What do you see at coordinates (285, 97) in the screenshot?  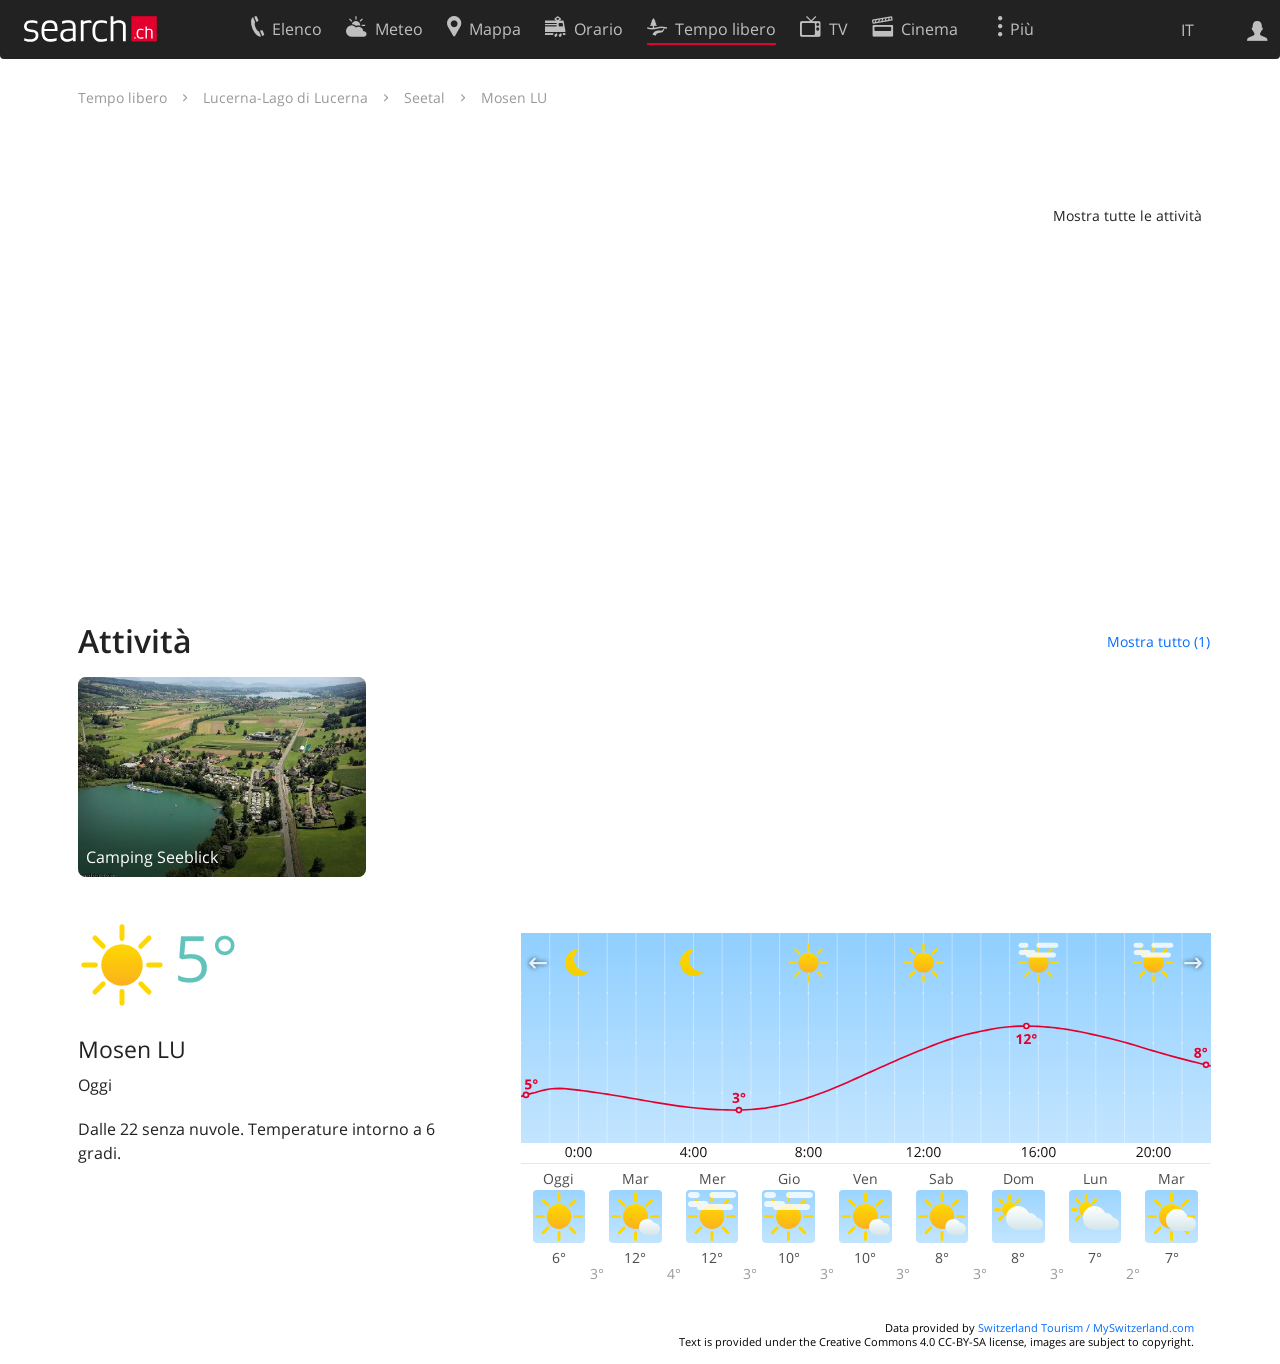 I see `Lucerna-Lago di Lucerna` at bounding box center [285, 97].